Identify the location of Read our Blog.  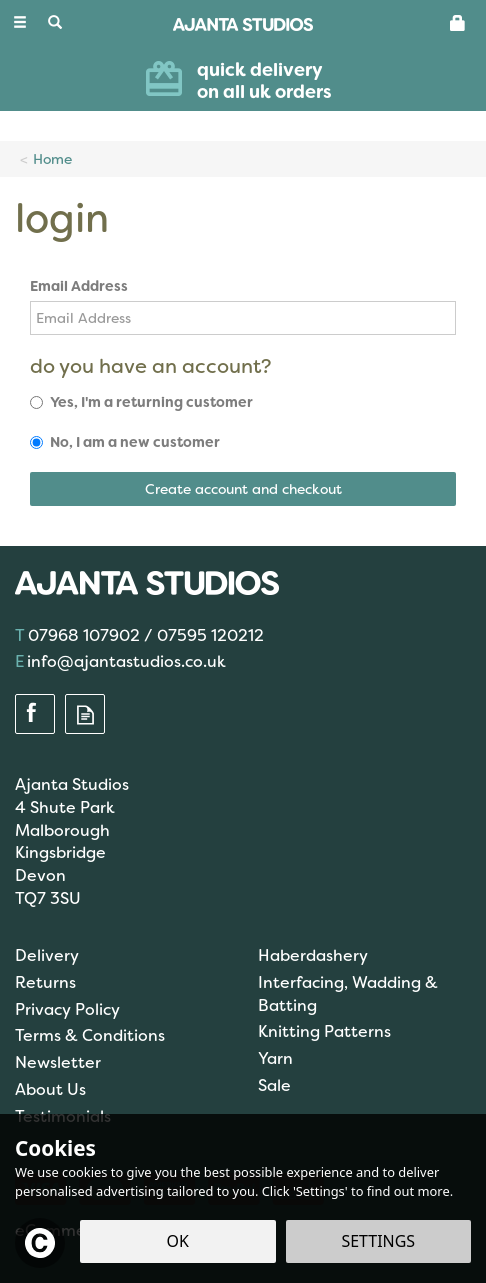
(85, 715).